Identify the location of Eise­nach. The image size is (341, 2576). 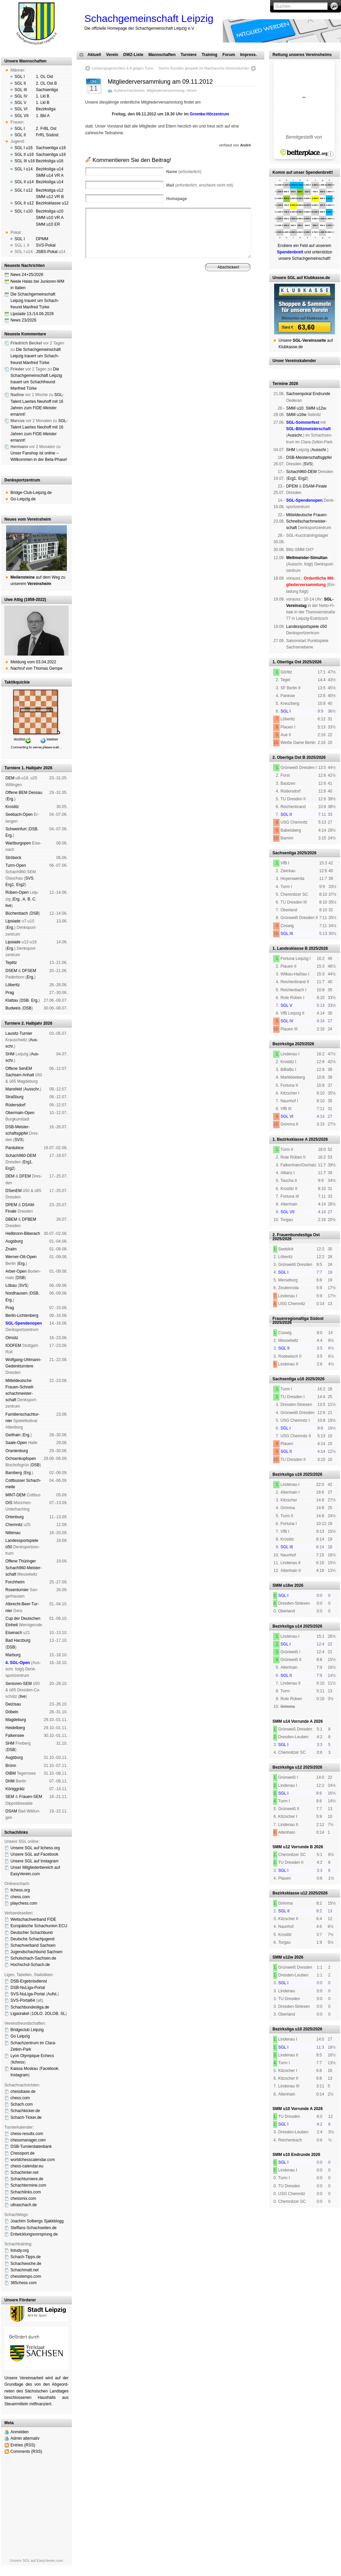
(13, 1632).